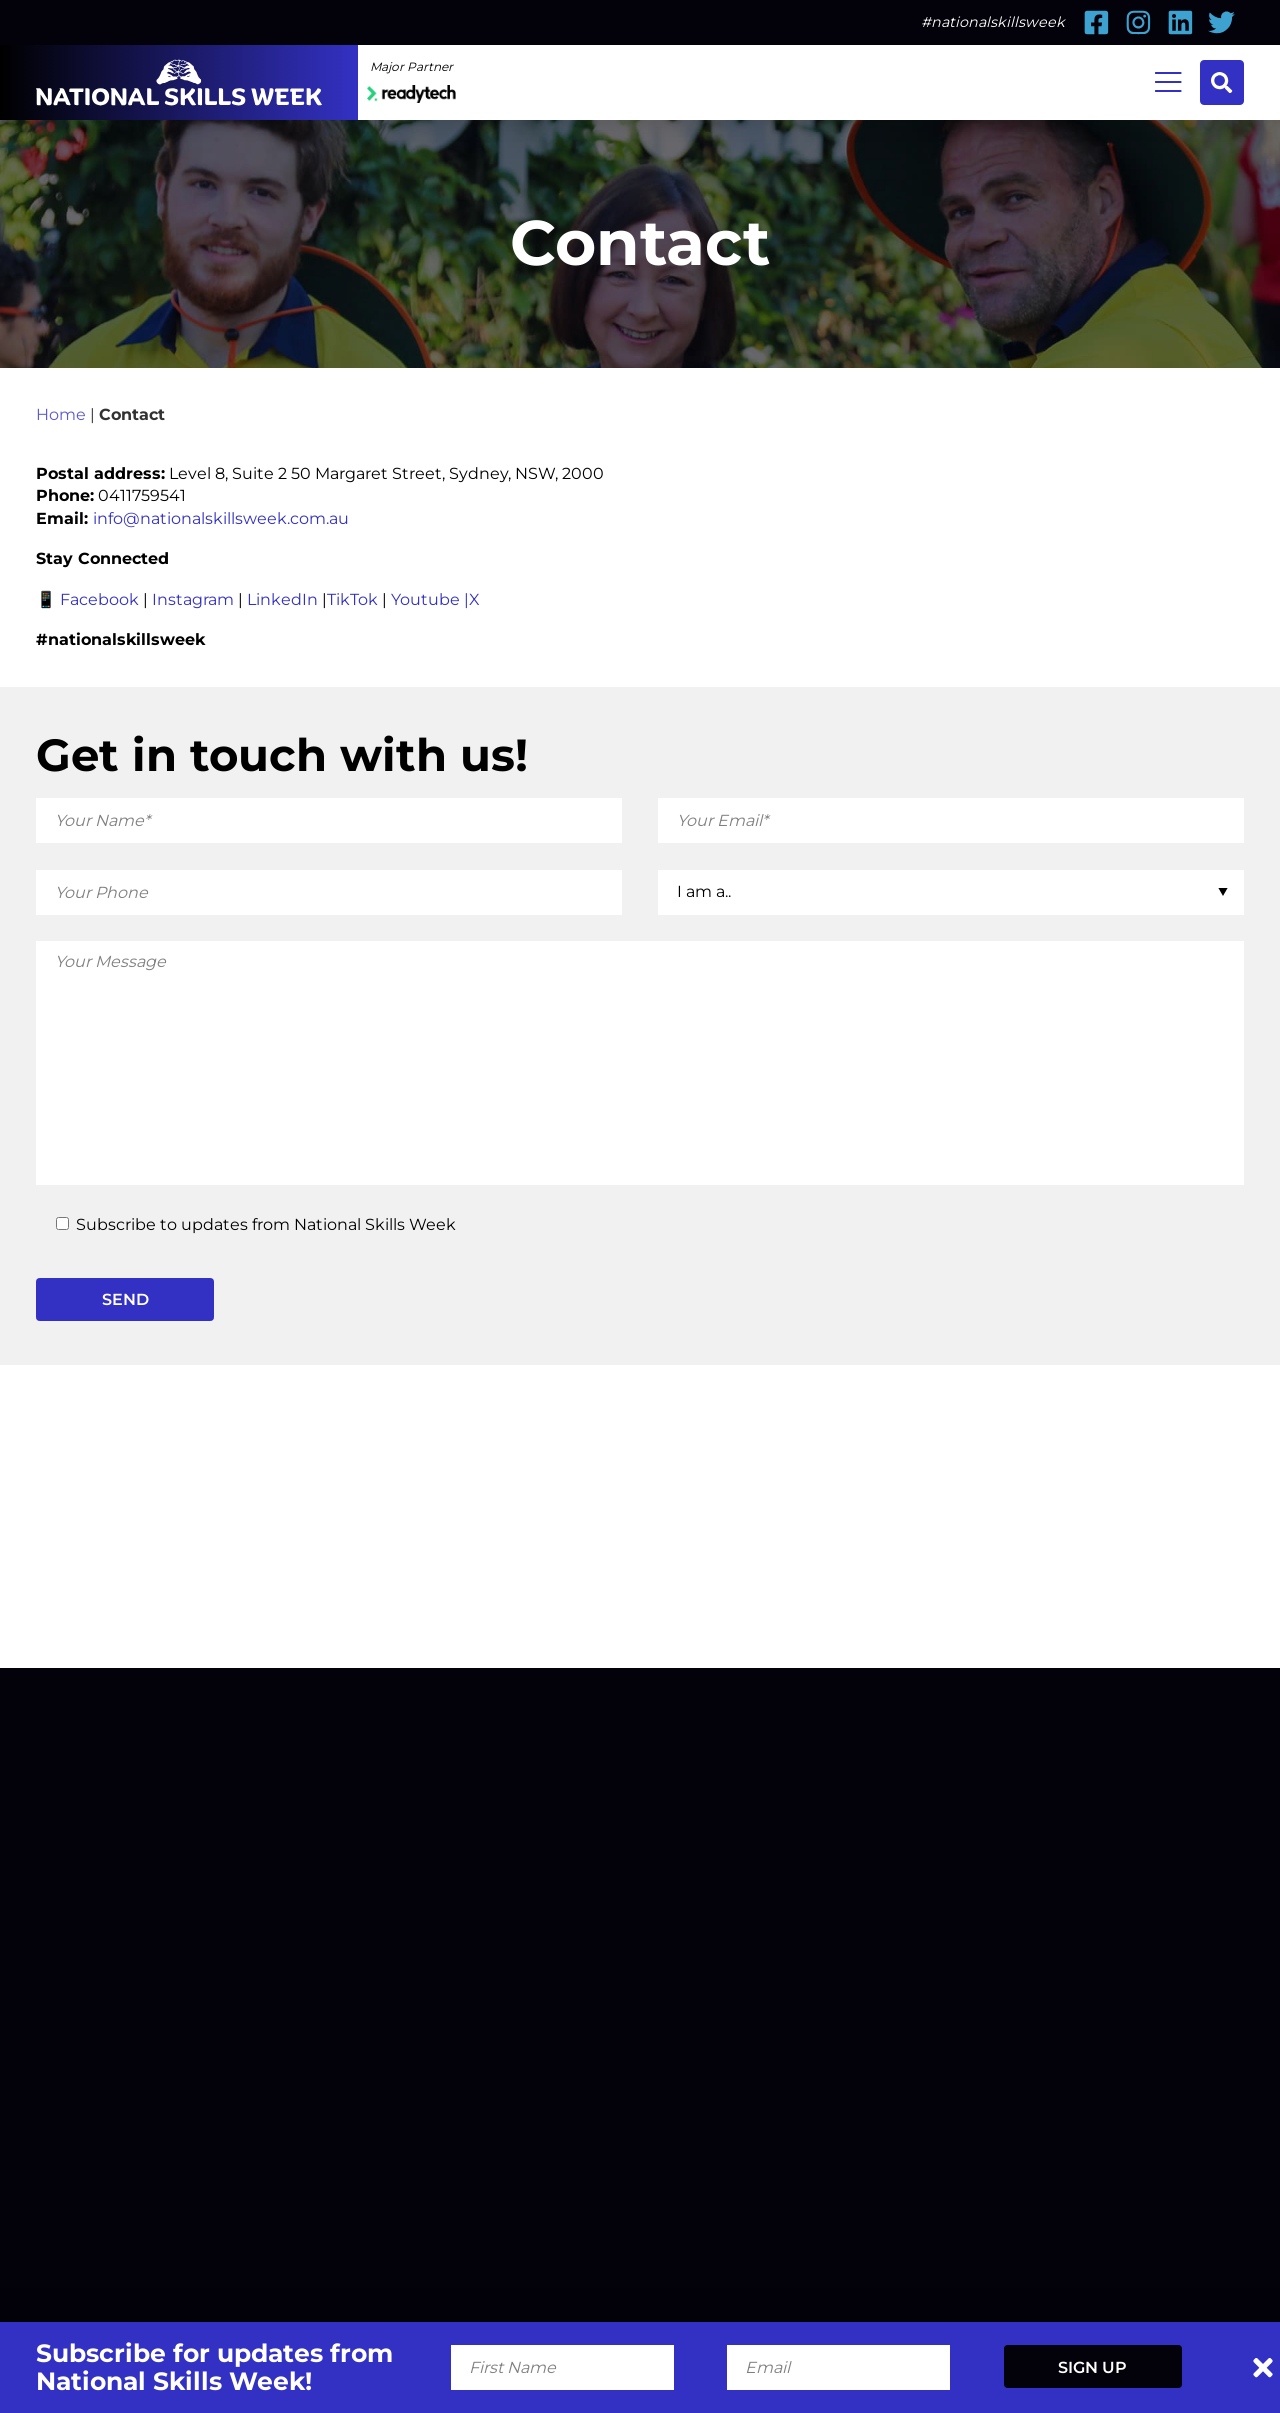 This screenshot has height=2413, width=1280. Describe the element at coordinates (993, 22) in the screenshot. I see `#nationalskillsweek` at that location.